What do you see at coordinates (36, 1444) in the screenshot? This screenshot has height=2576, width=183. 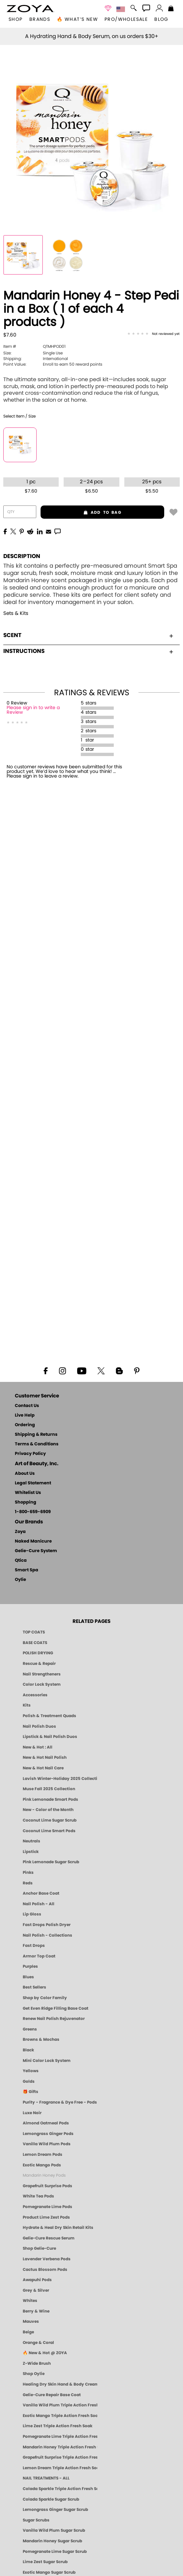 I see `Terms & Conditions` at bounding box center [36, 1444].